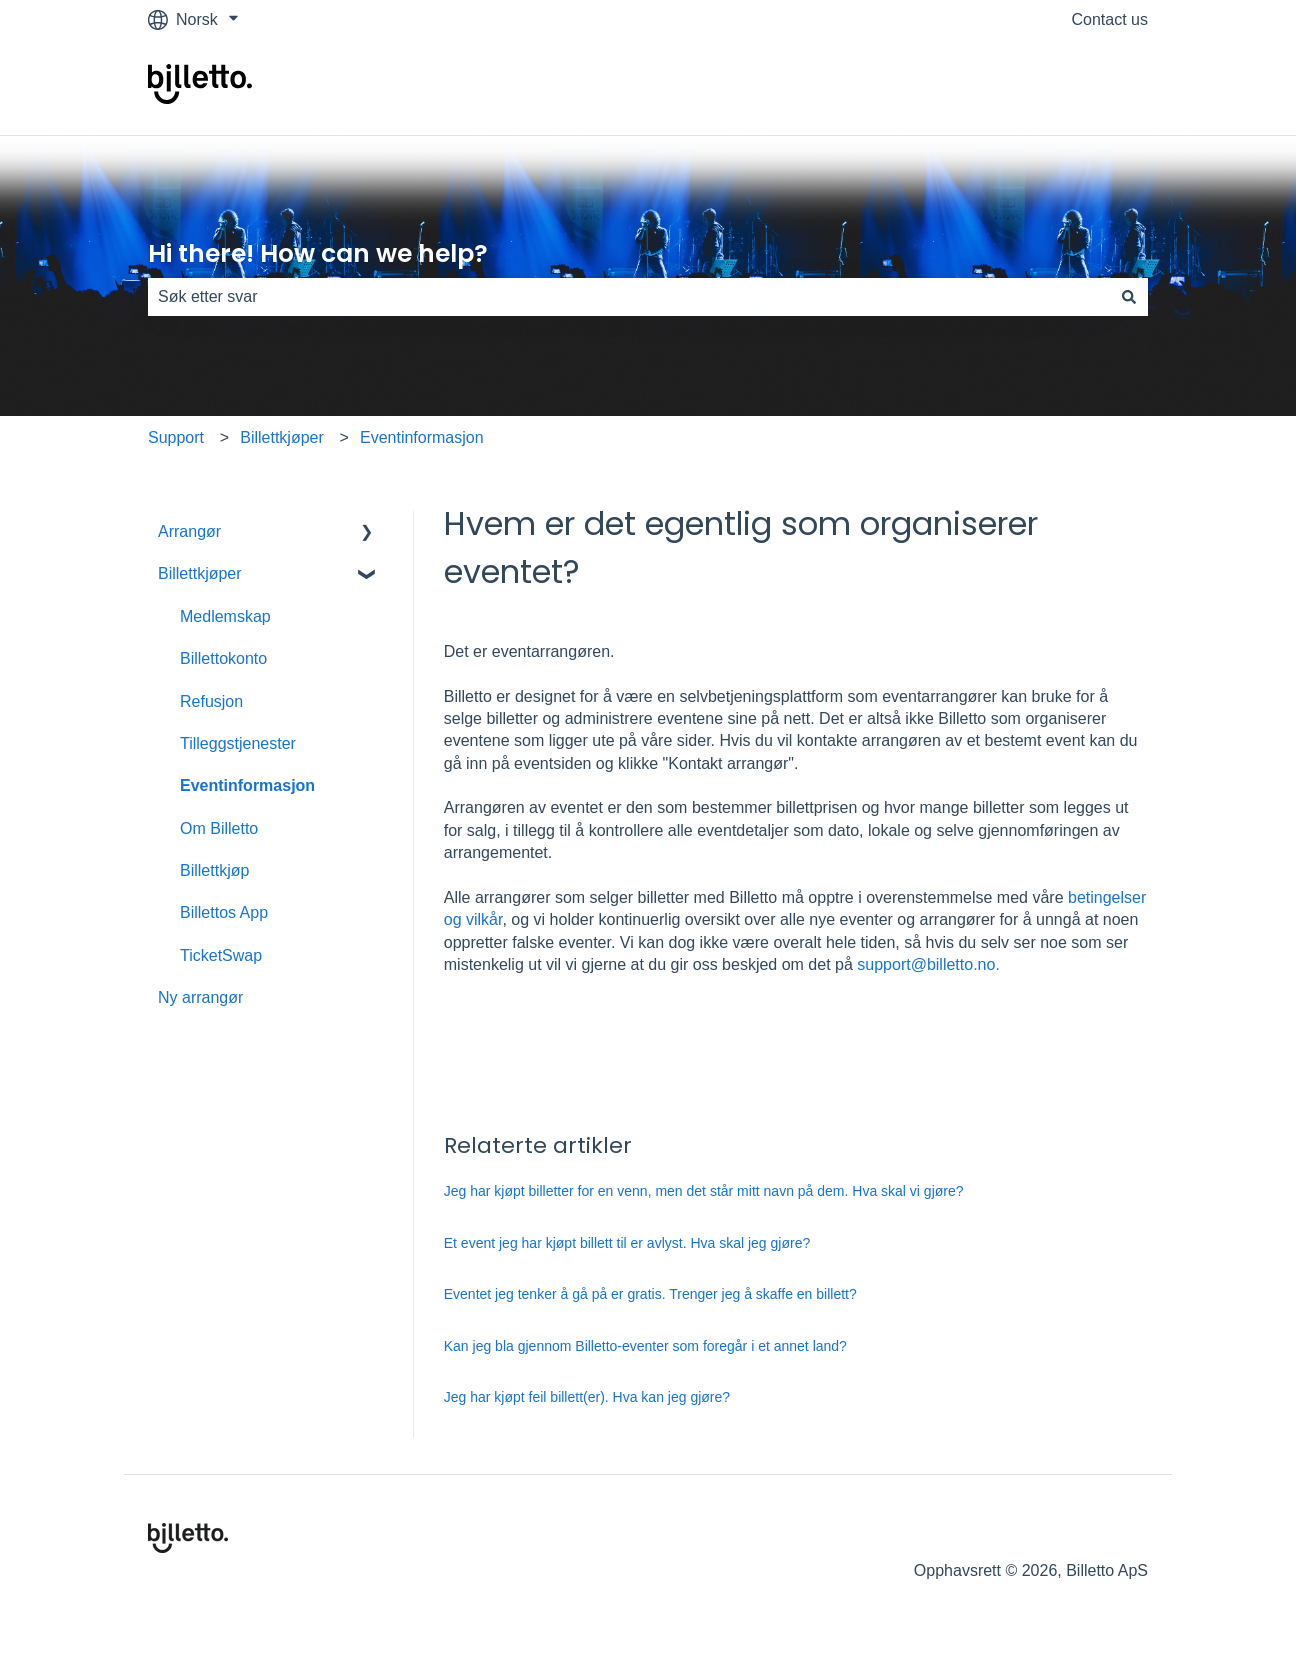 This screenshot has height=1653, width=1296. Describe the element at coordinates (200, 997) in the screenshot. I see `Ny arrangør [menuitem]` at that location.